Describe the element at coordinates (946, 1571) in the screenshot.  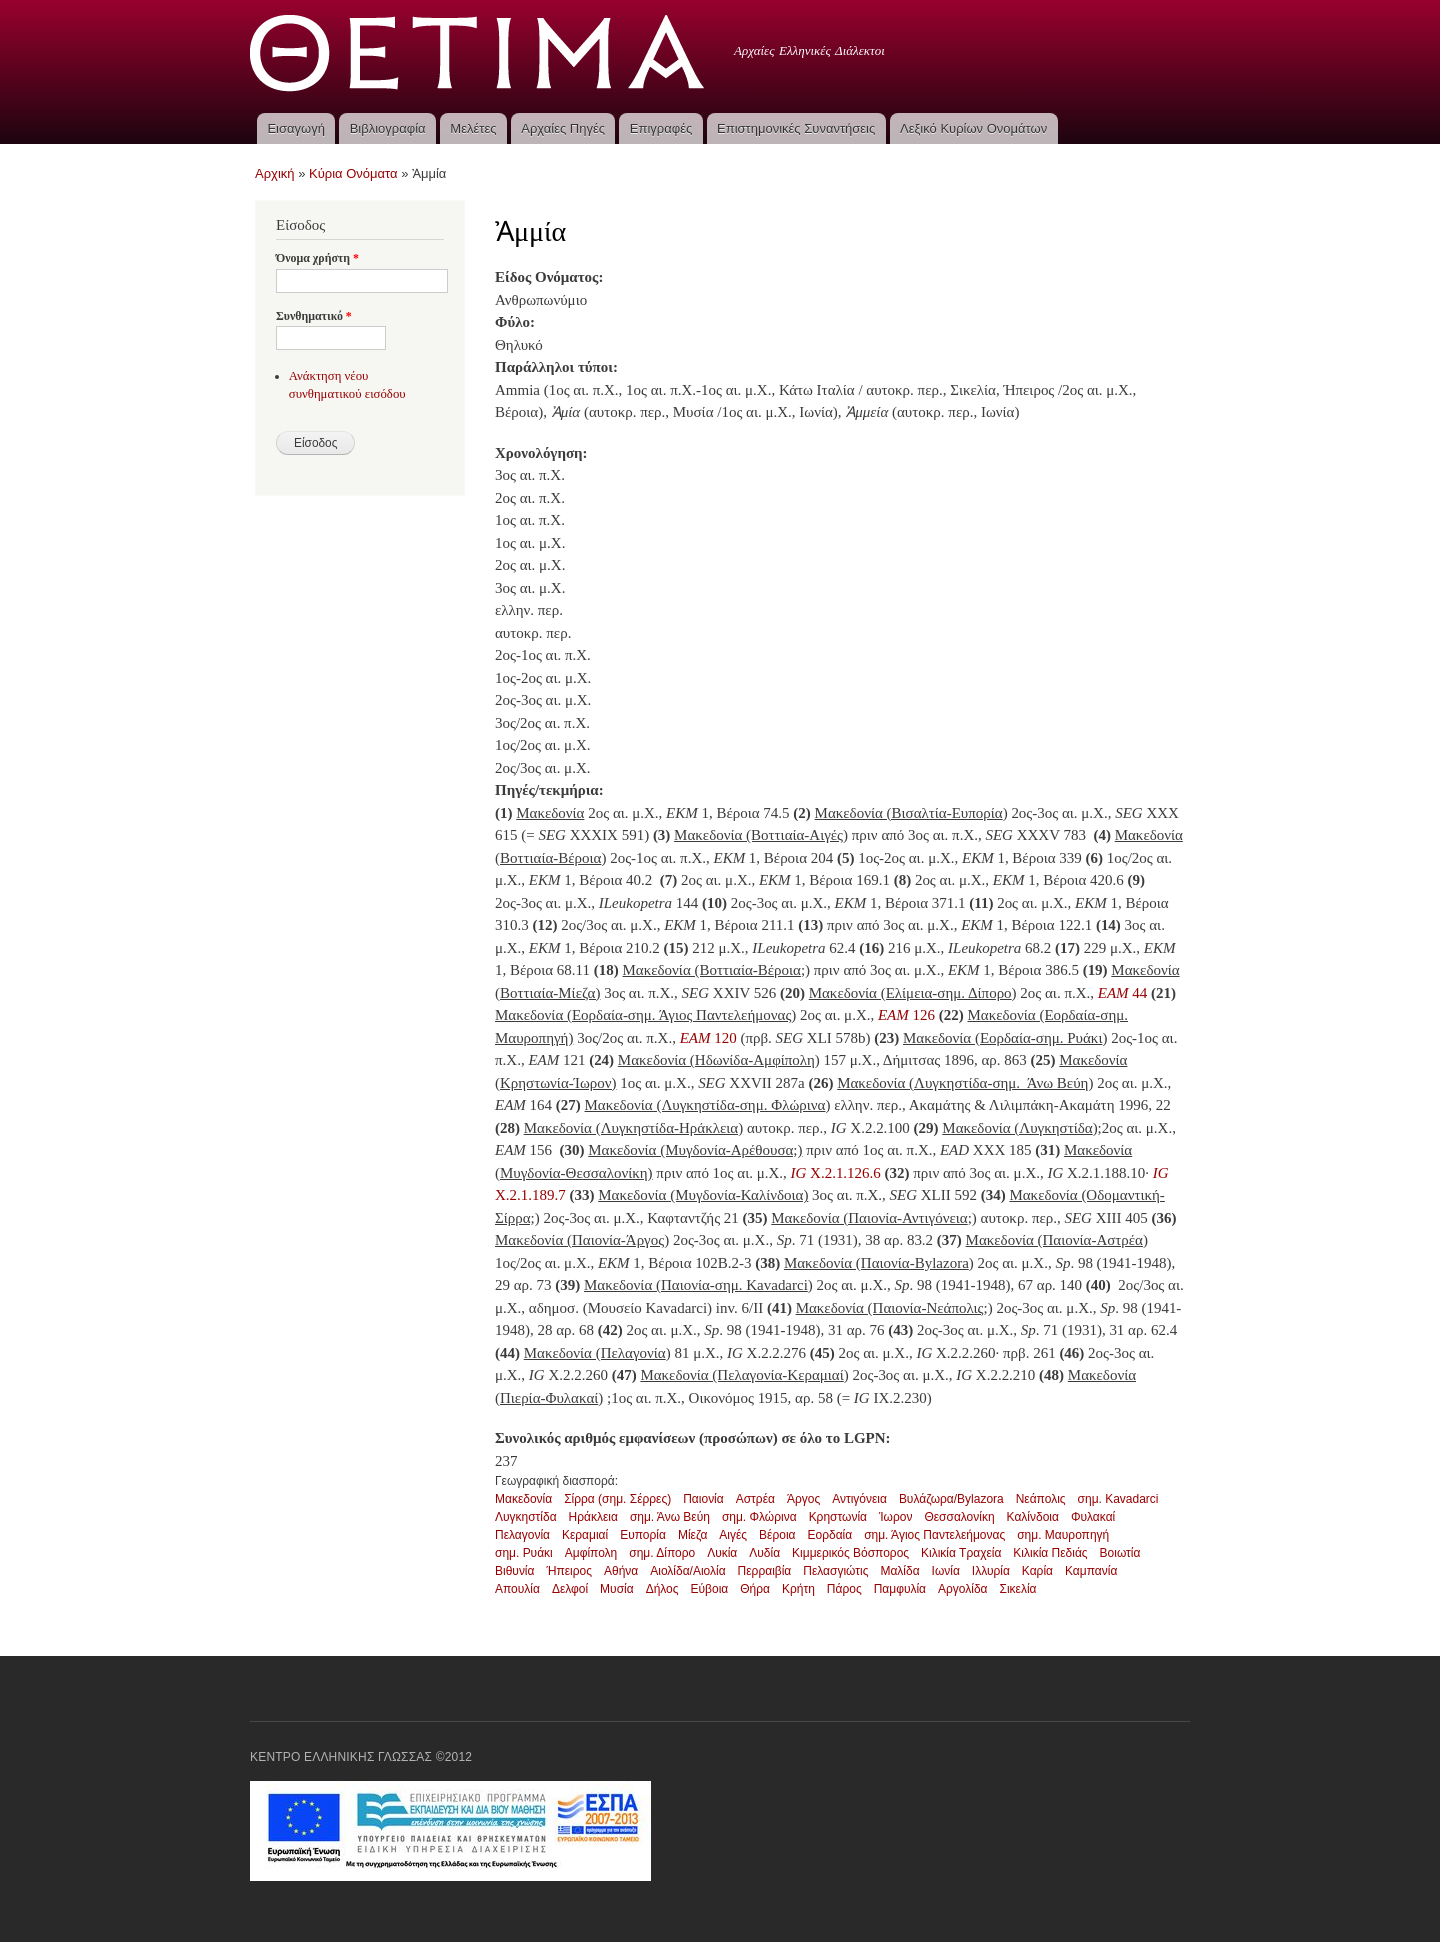
I see `Ιωνία` at that location.